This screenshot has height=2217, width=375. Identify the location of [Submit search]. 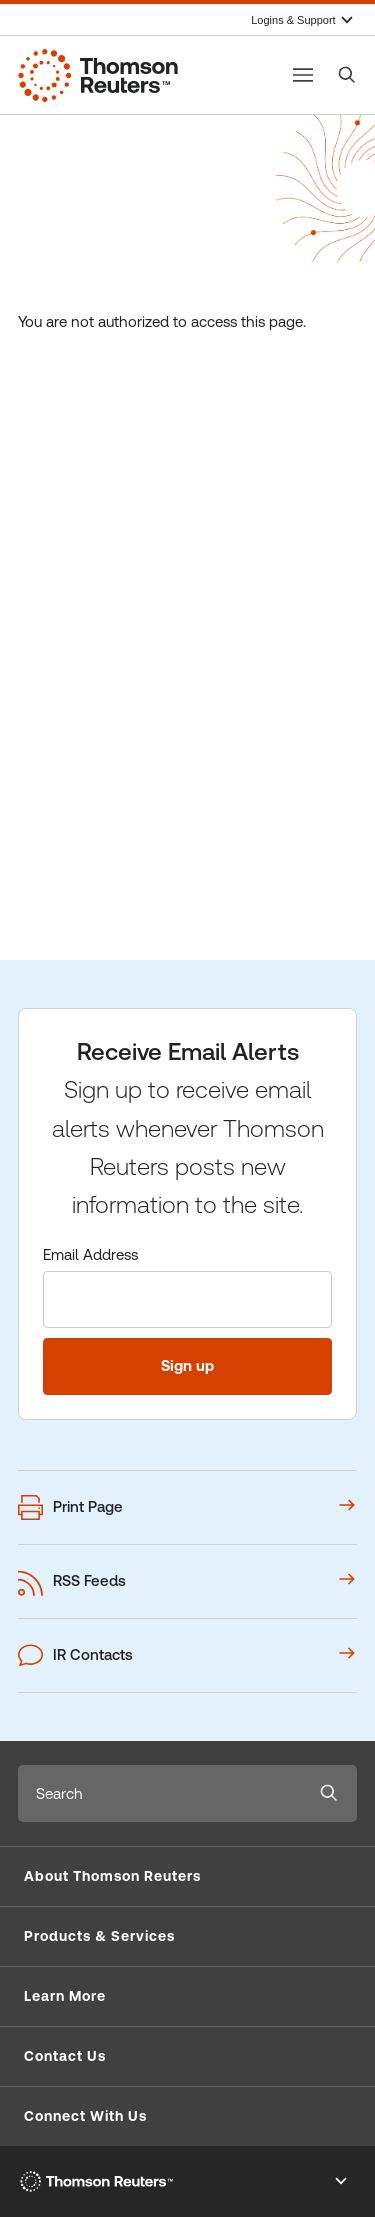
(329, 1793).